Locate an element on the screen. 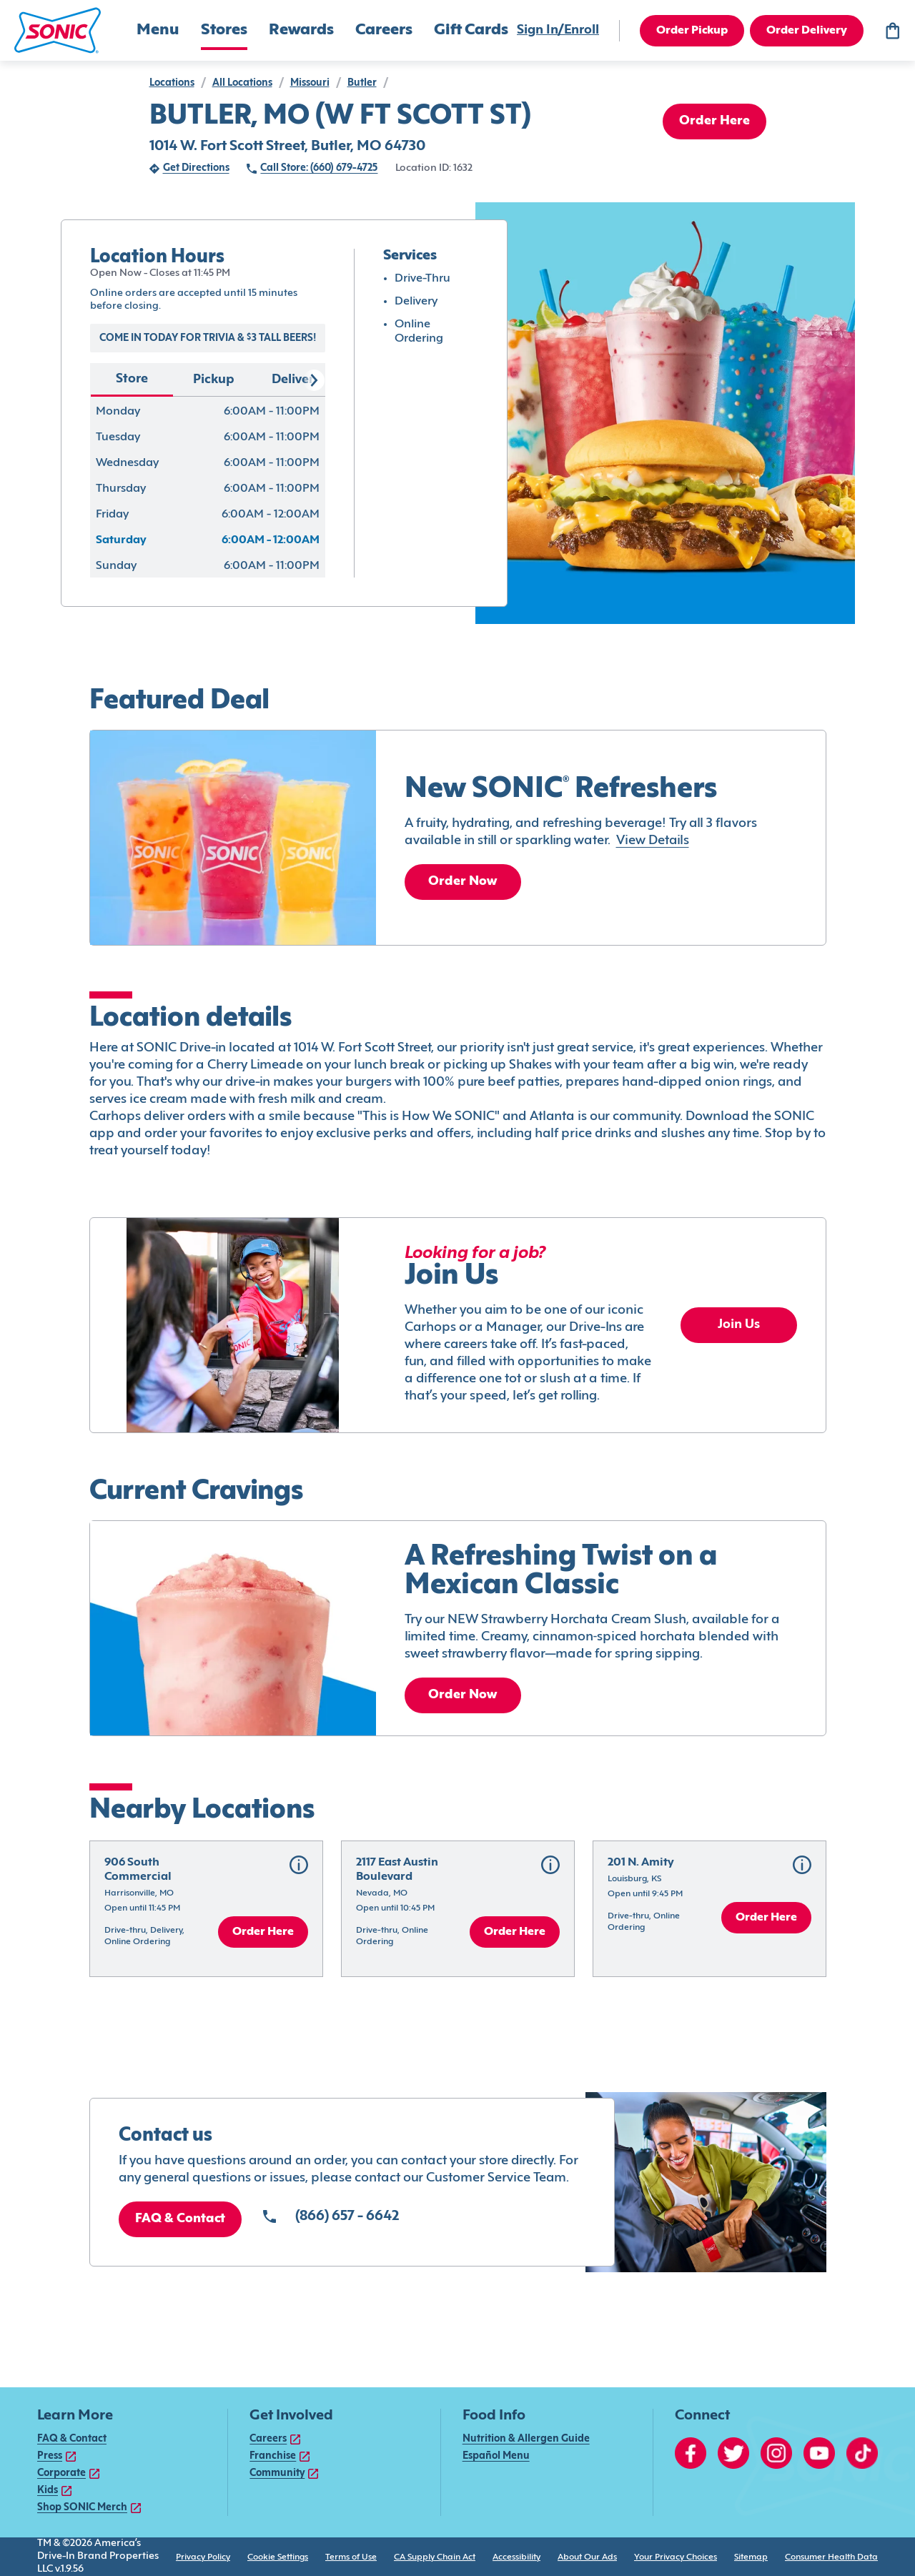 Image resolution: width=915 pixels, height=2576 pixels. Missouri is located at coordinates (310, 83).